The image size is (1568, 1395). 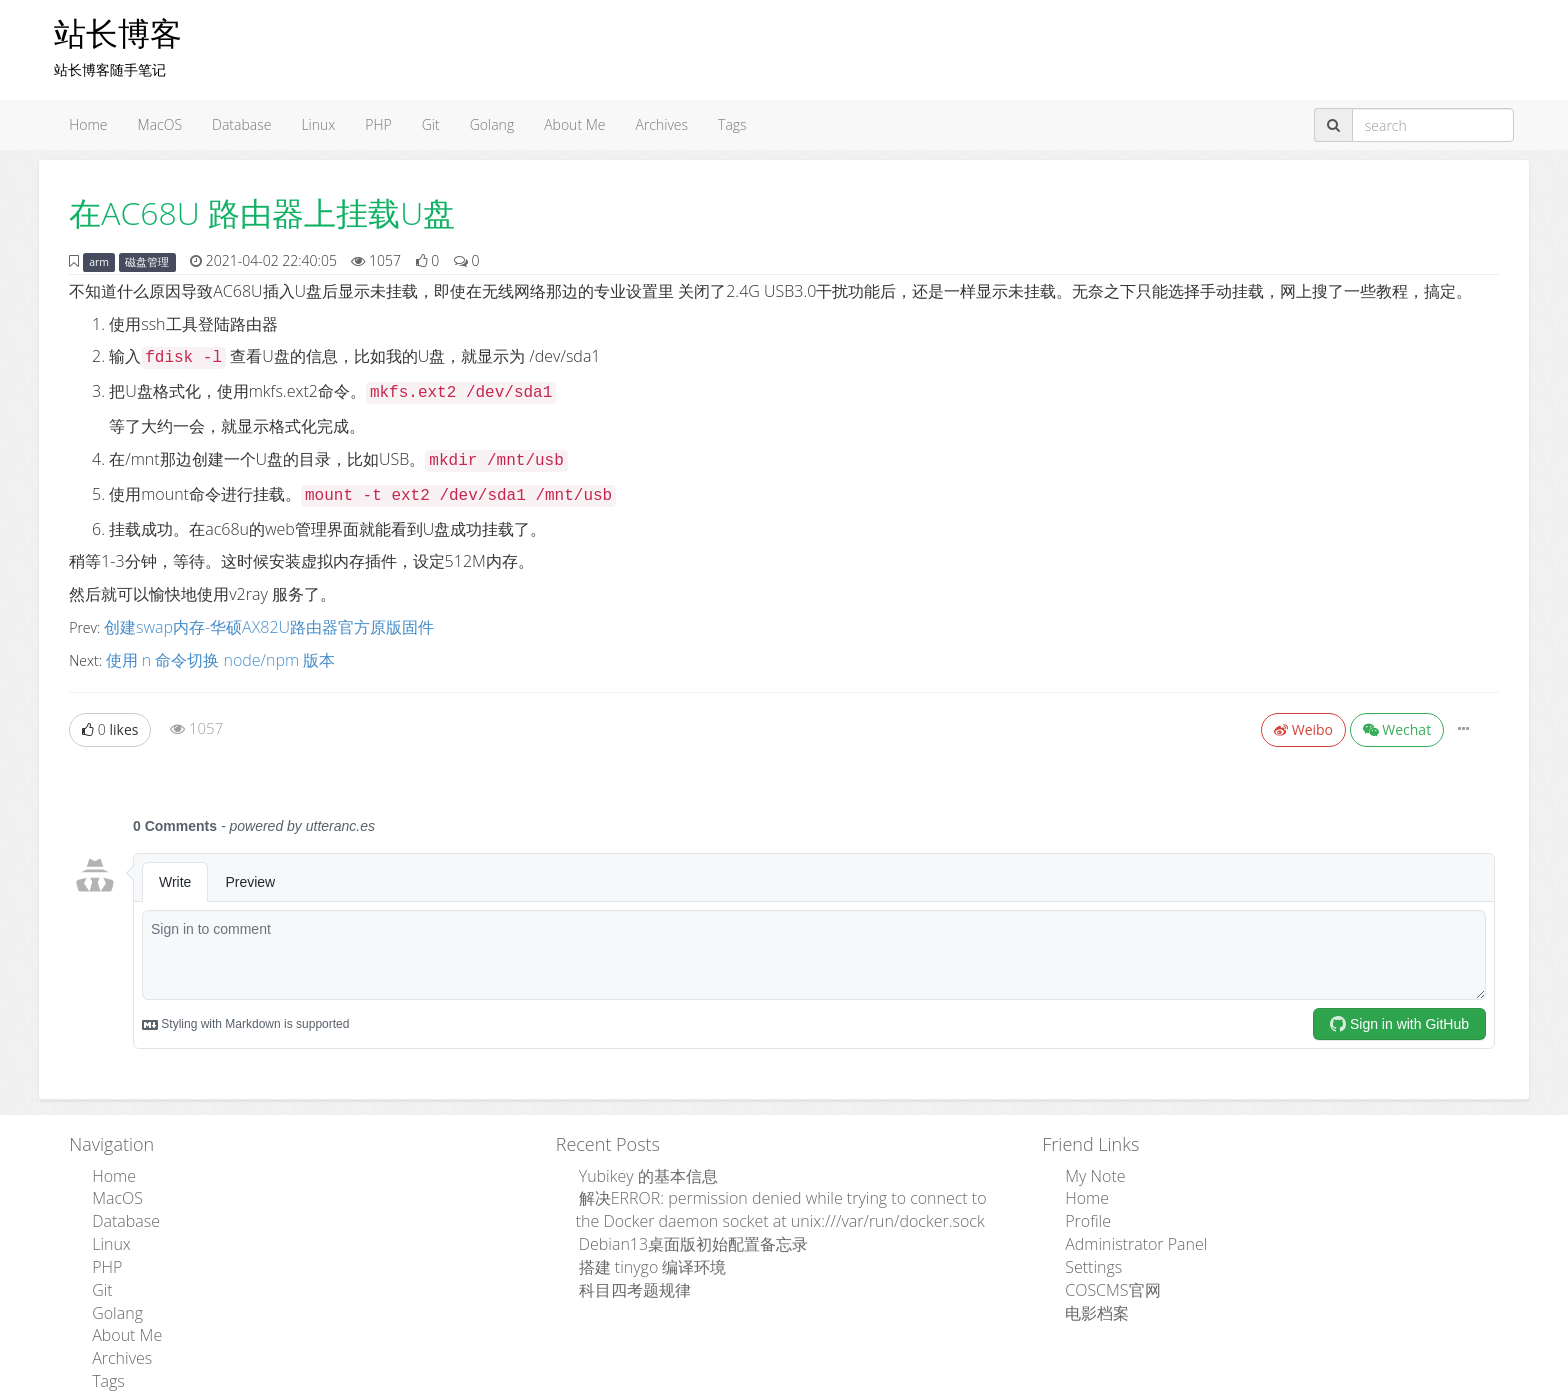 What do you see at coordinates (1397, 723) in the screenshot?
I see `Wechat` at bounding box center [1397, 723].